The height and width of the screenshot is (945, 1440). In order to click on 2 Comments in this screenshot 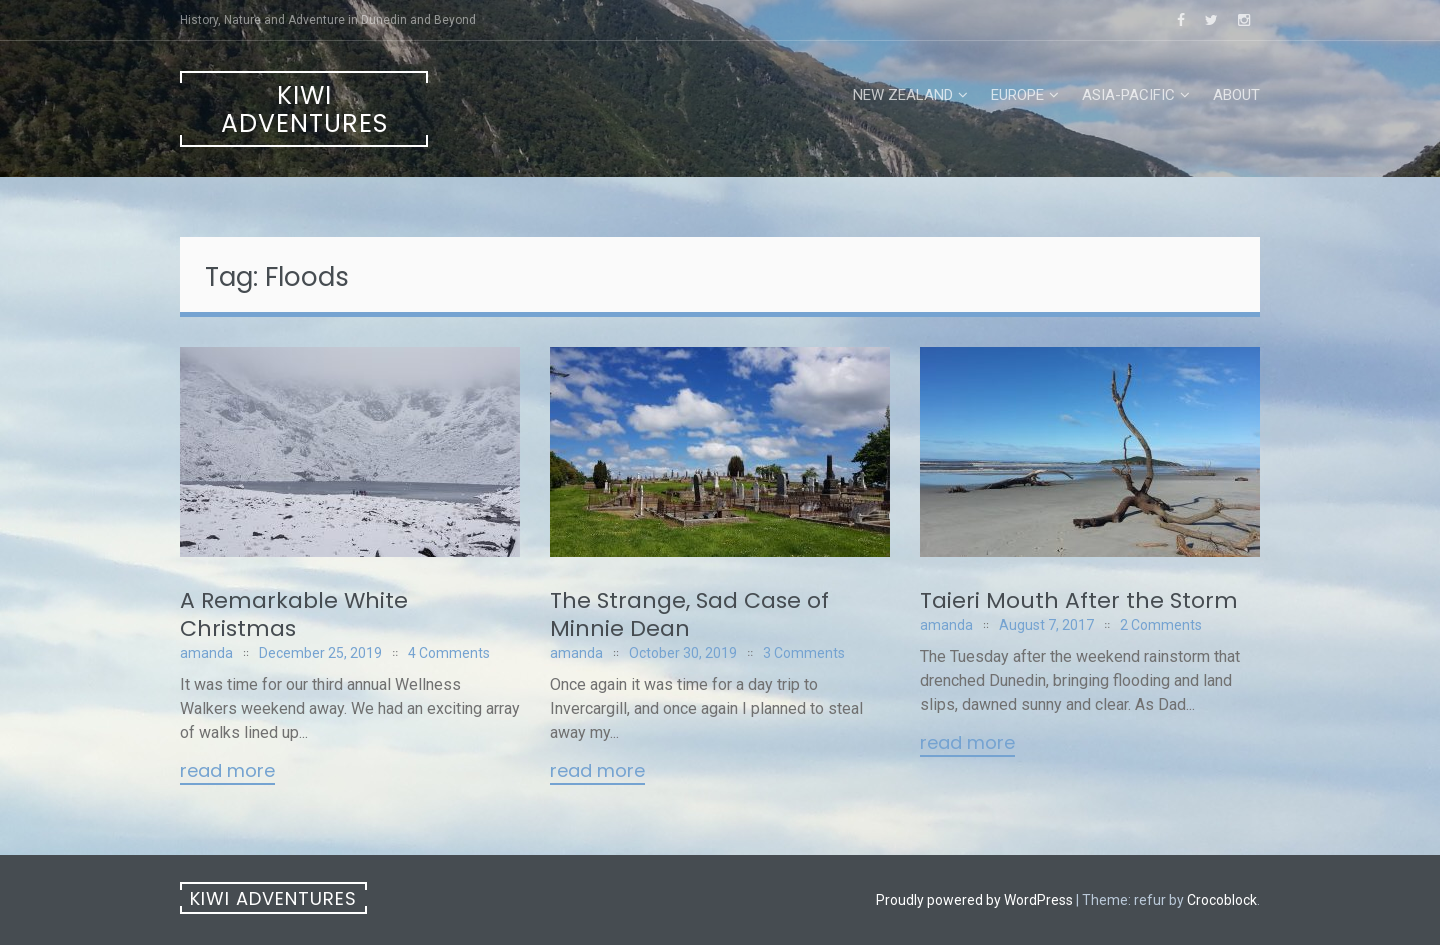, I will do `click(1161, 625)`.